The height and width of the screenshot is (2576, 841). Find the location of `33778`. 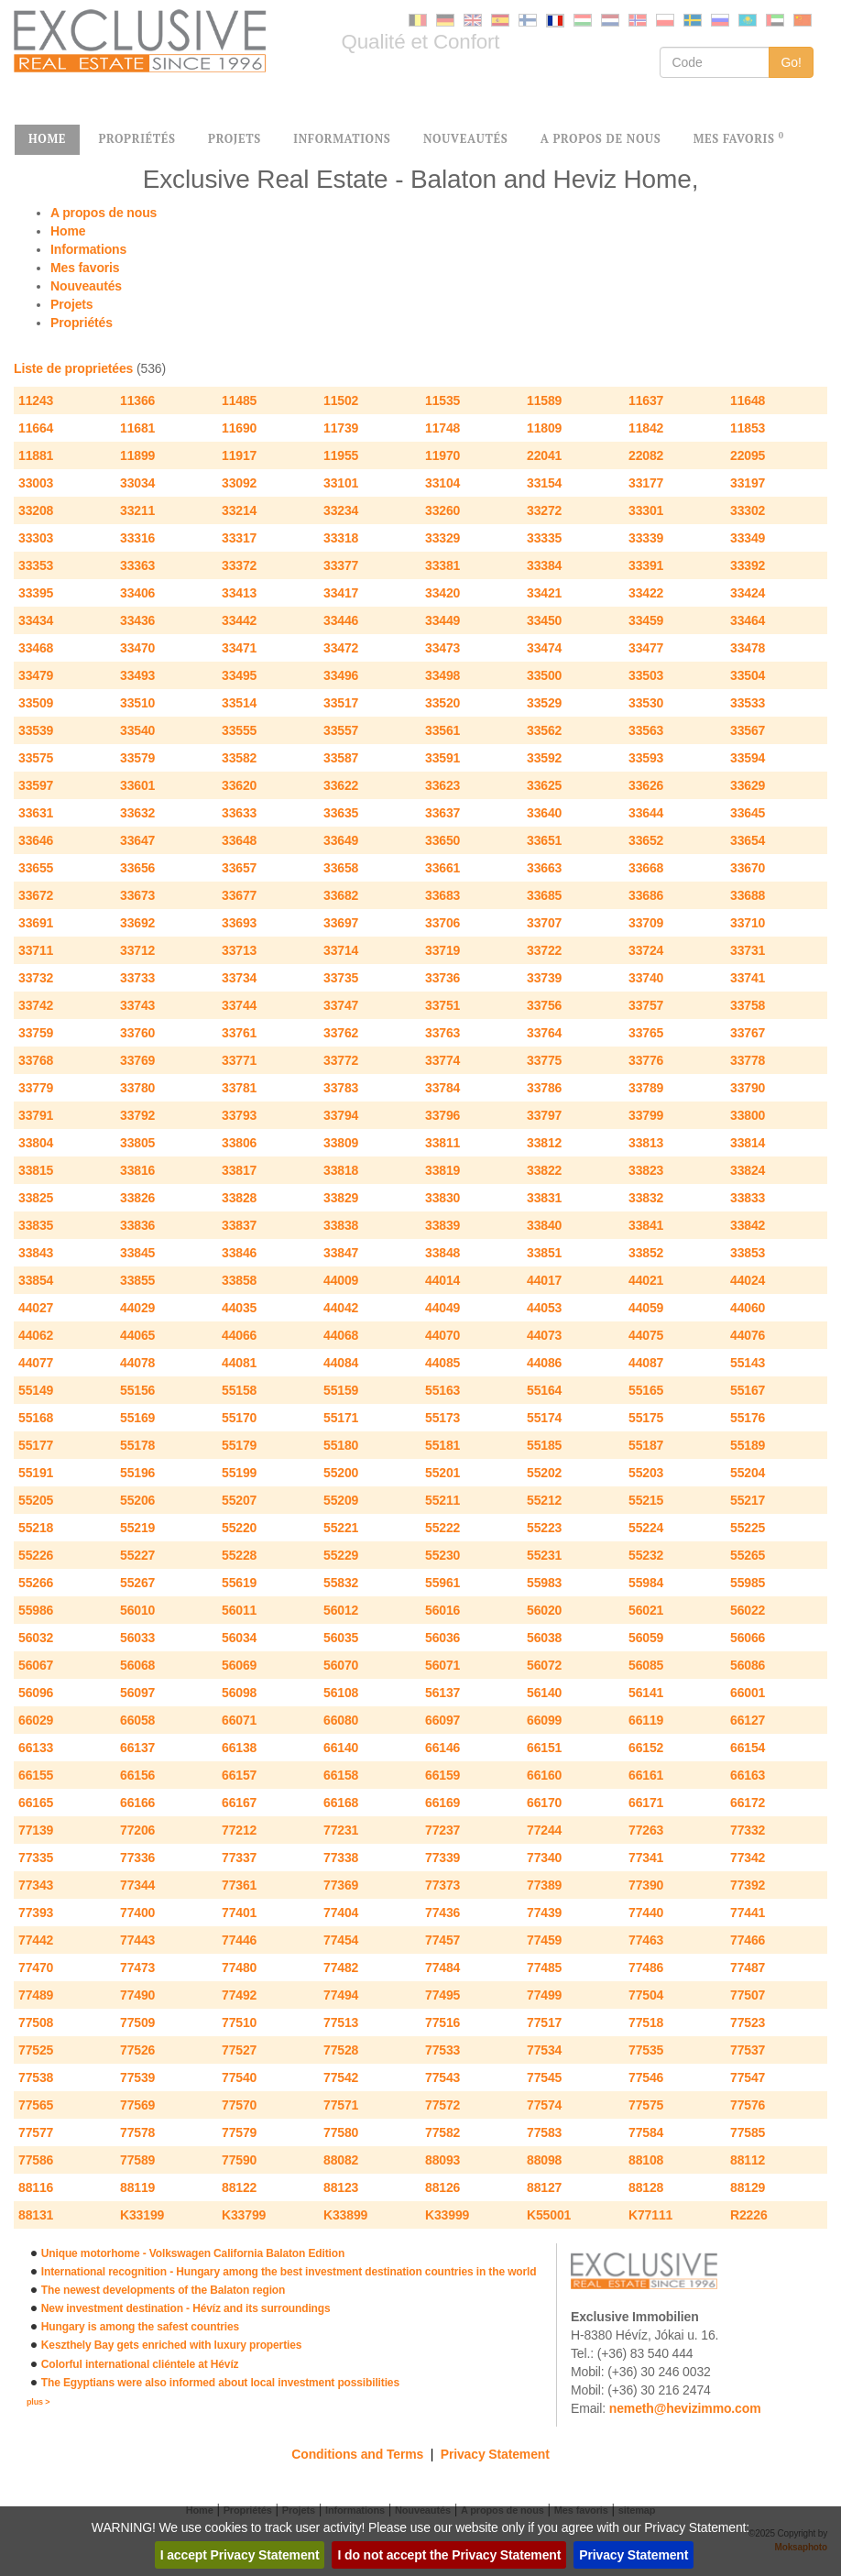

33778 is located at coordinates (747, 1060).